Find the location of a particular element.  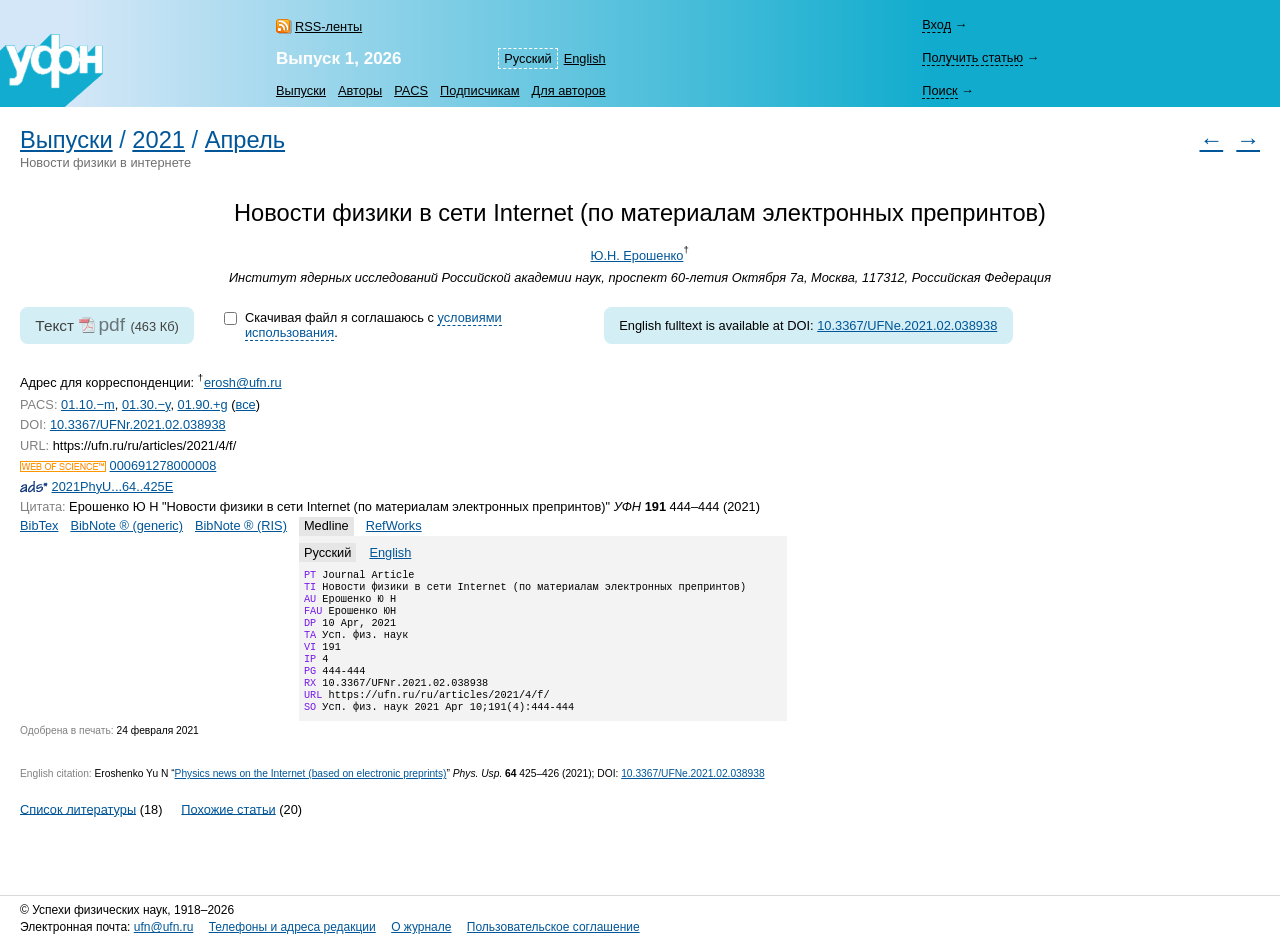

01.10.−m is located at coordinates (88, 404).